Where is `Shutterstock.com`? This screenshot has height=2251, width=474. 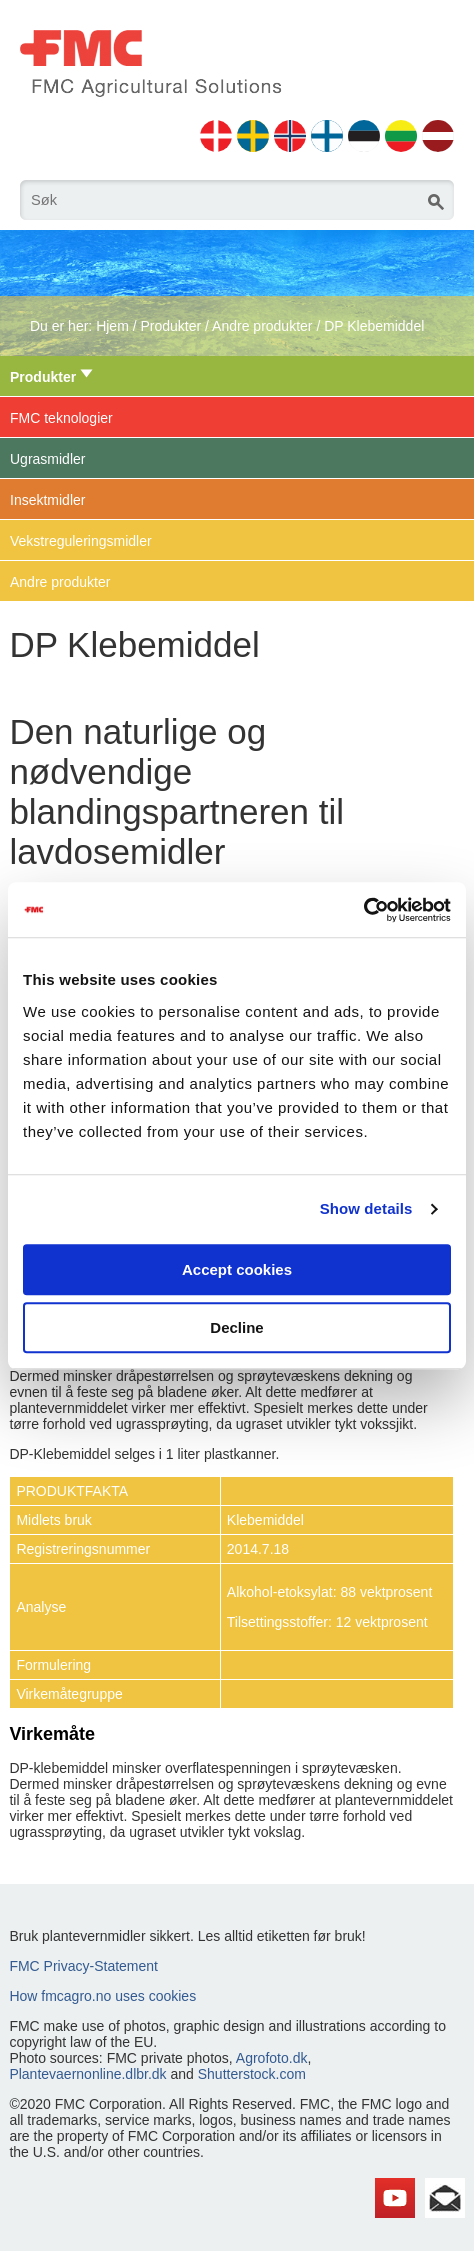
Shutterstock.com is located at coordinates (252, 2074).